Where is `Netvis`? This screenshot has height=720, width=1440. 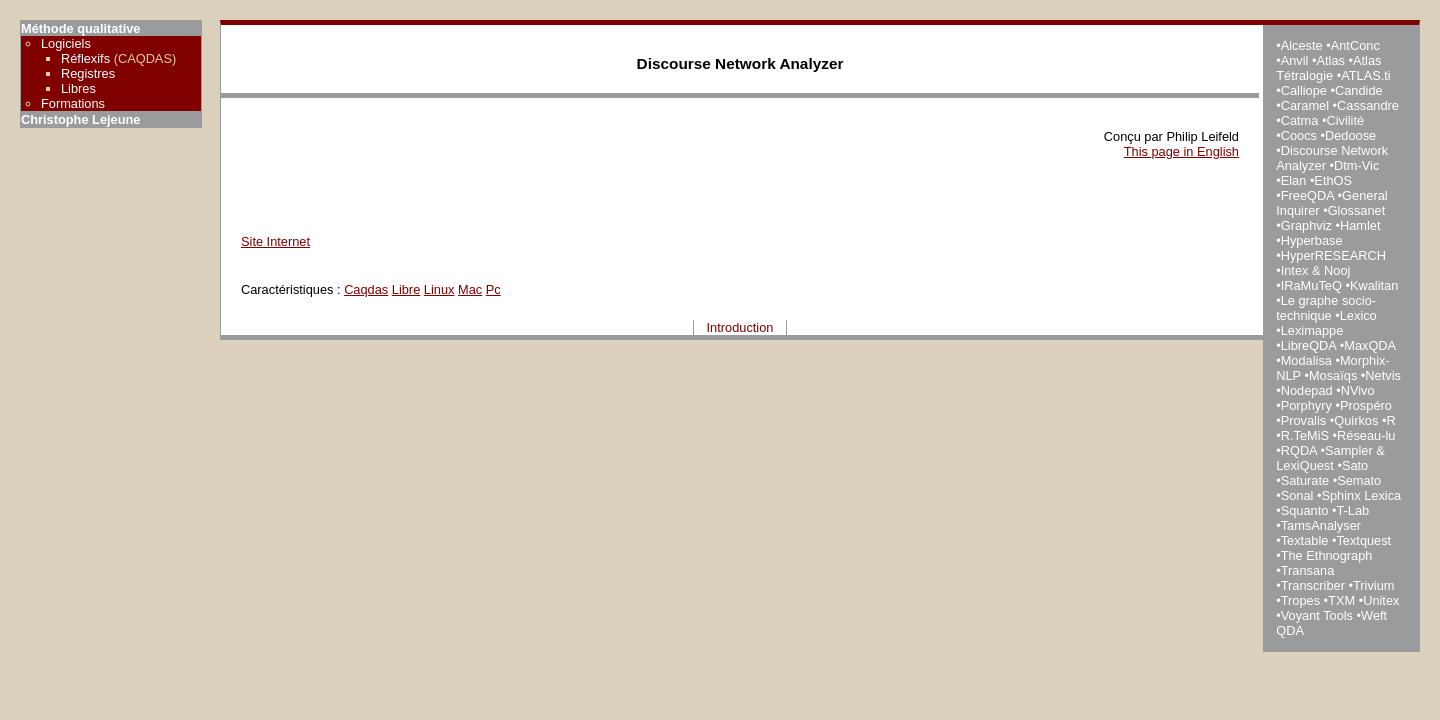
Netvis is located at coordinates (1383, 375).